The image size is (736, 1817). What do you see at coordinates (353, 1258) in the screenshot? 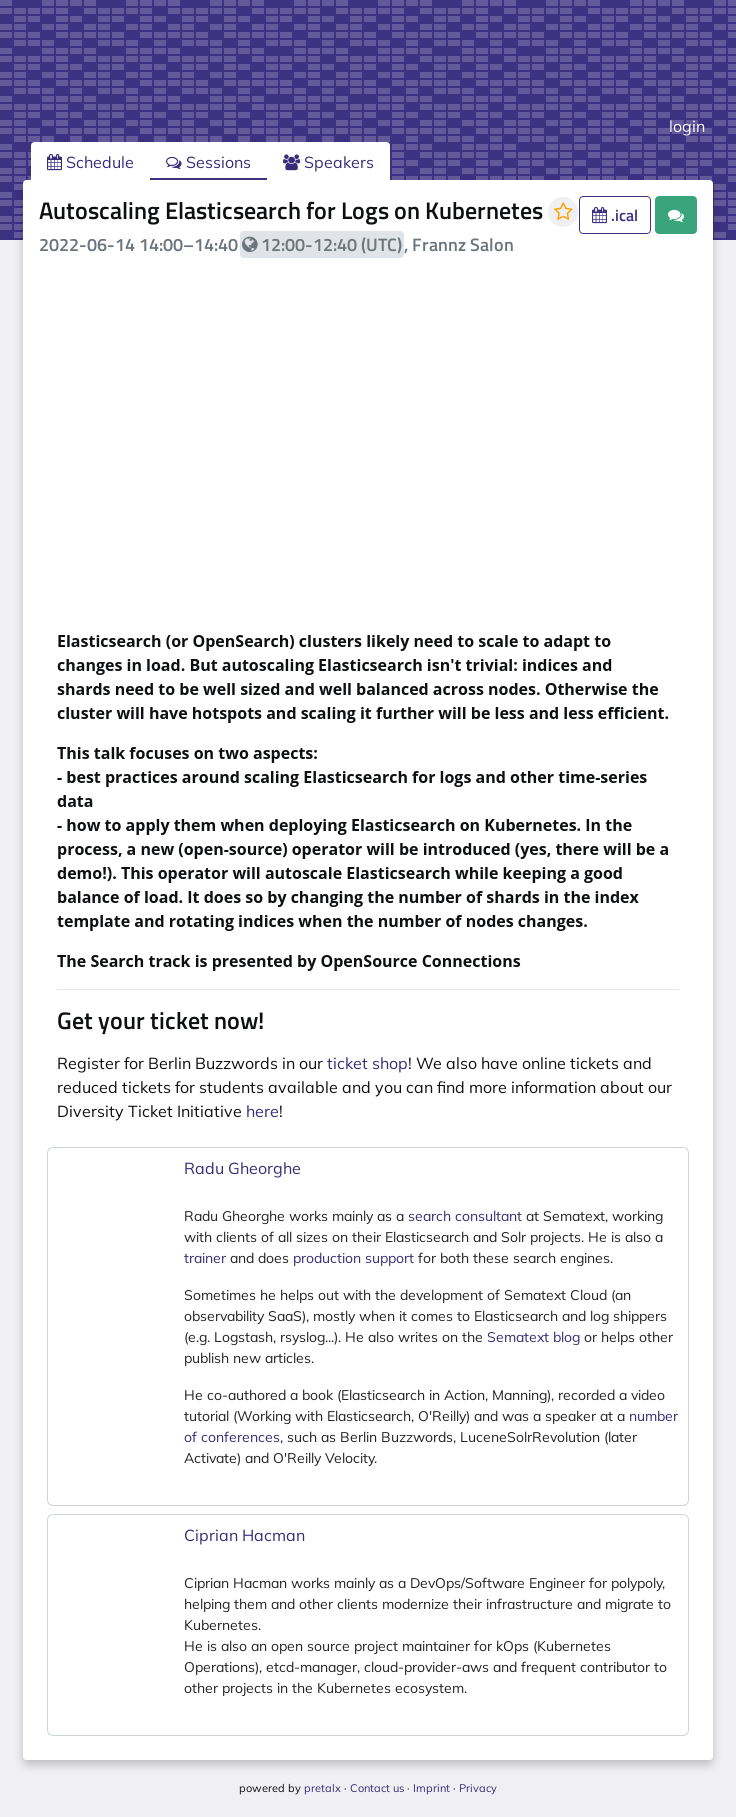
I see `production support` at bounding box center [353, 1258].